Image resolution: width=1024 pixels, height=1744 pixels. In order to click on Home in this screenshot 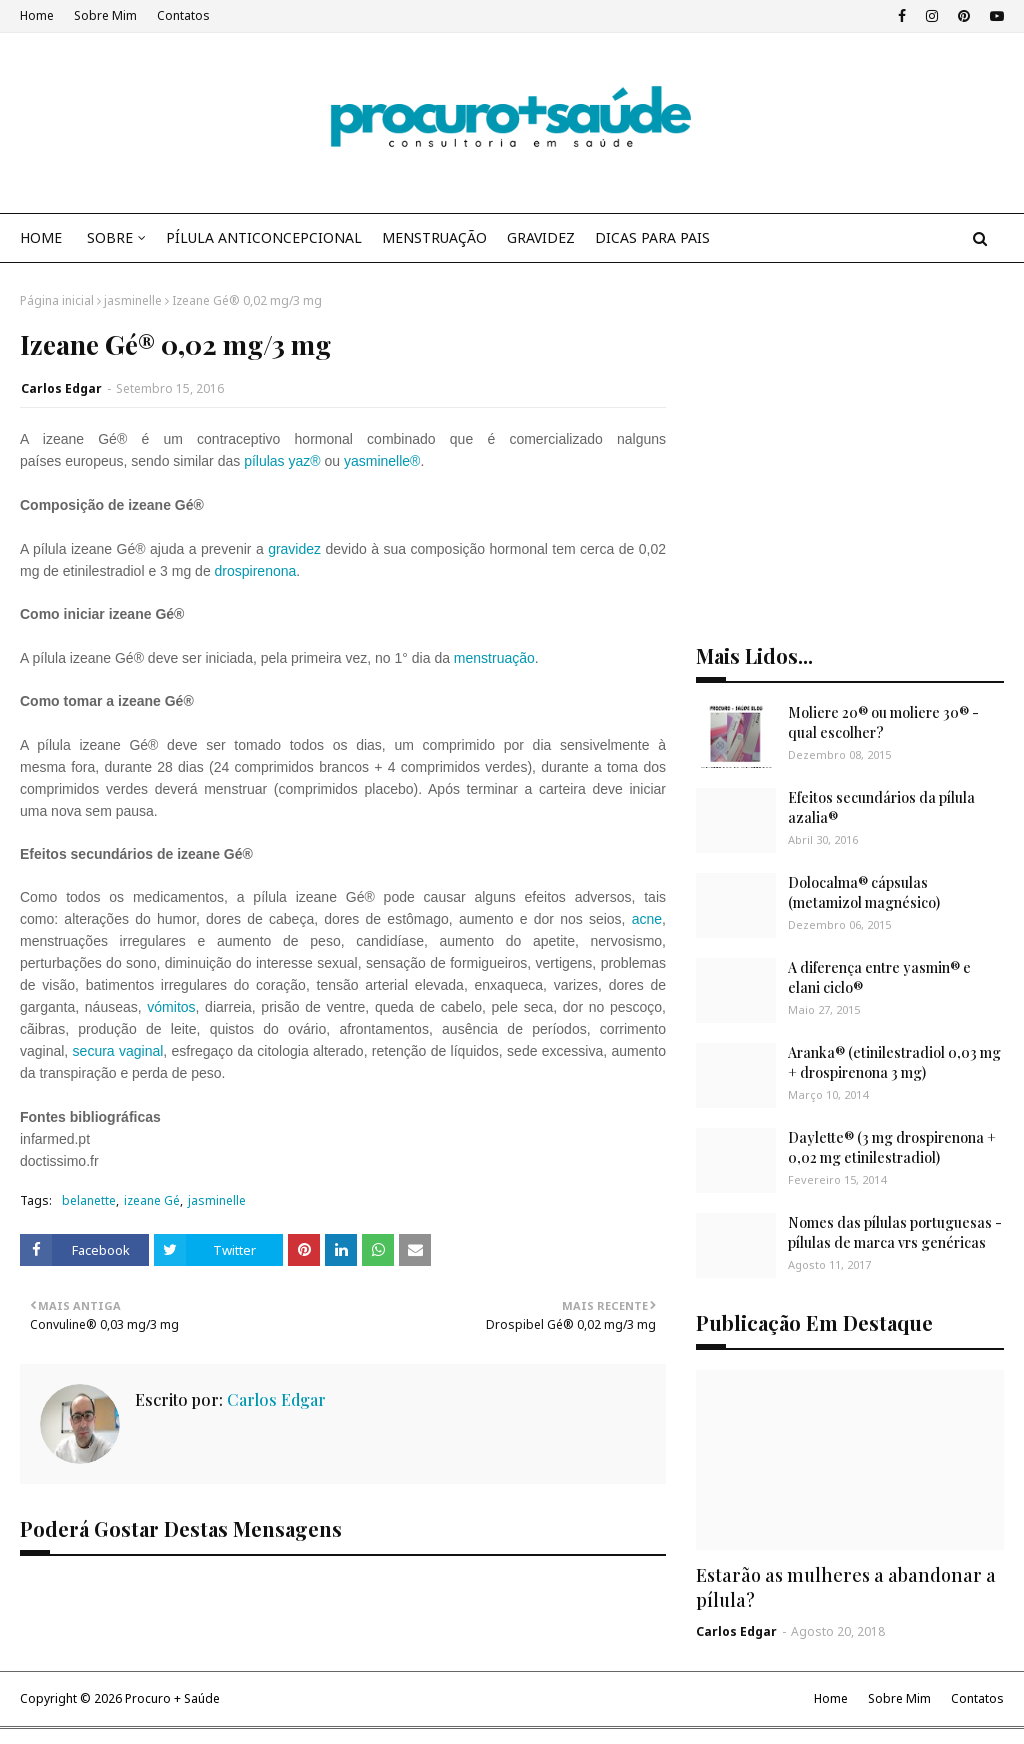, I will do `click(37, 15)`.